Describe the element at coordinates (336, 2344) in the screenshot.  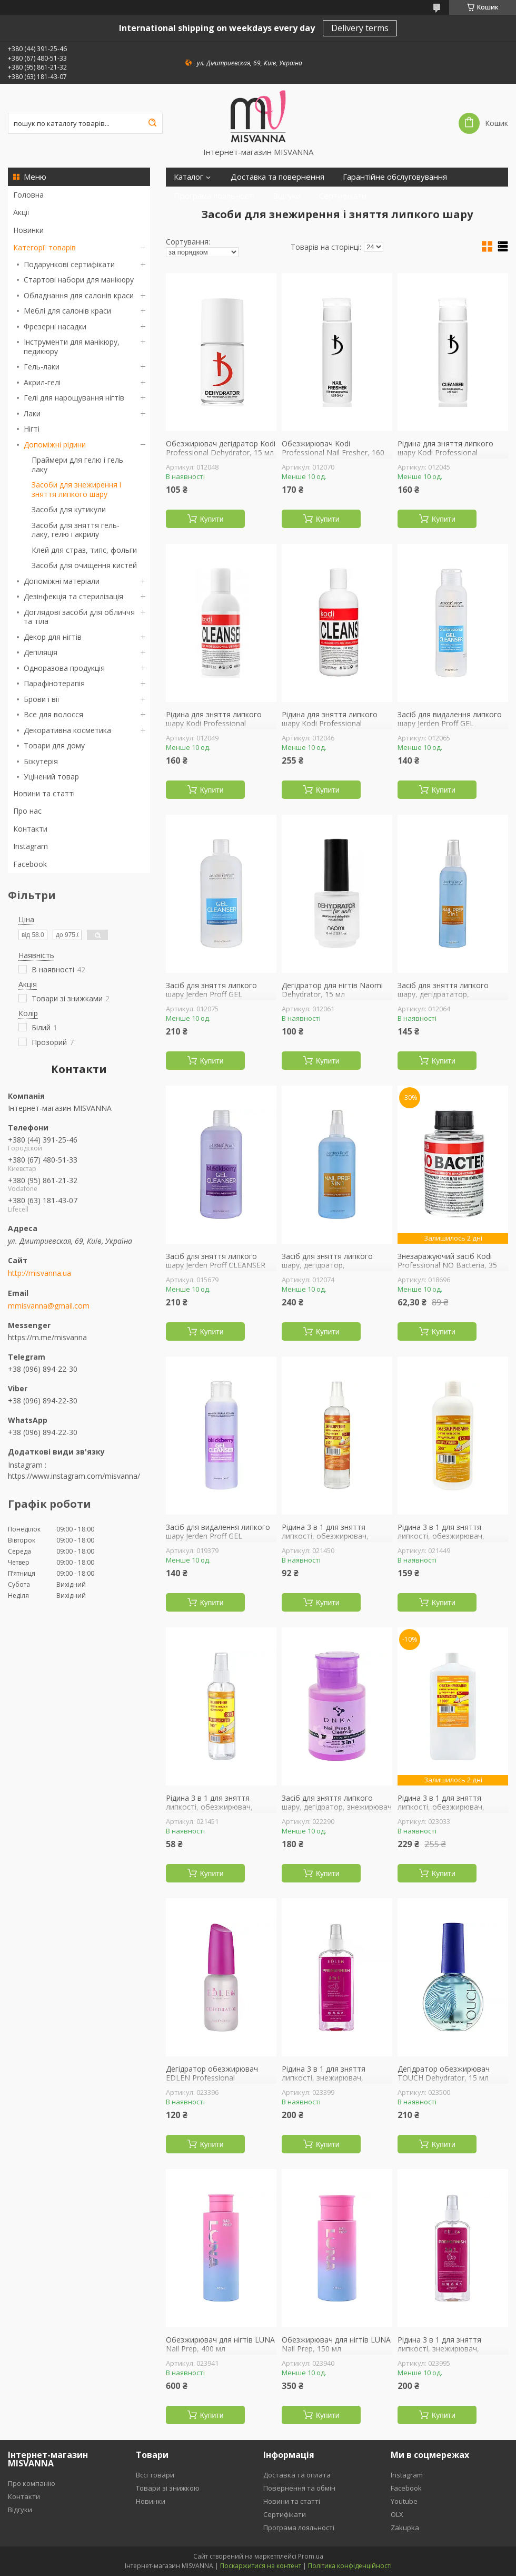
I see `Обезжирювач для нігтів LUNA Nail Prep, 150 мл` at that location.